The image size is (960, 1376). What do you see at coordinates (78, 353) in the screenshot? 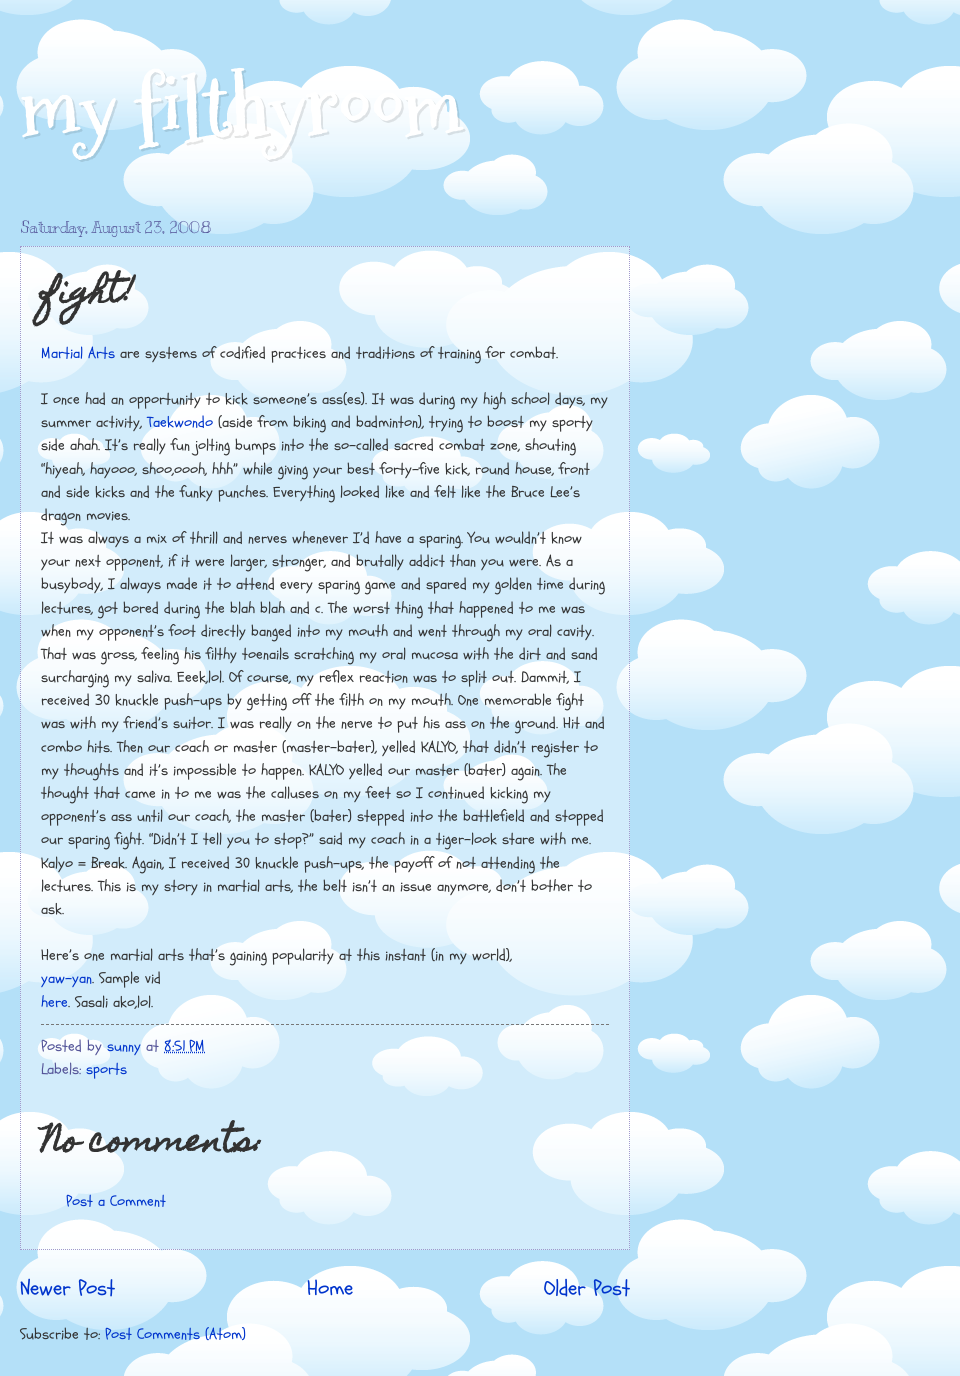
I see `Martial Arts` at bounding box center [78, 353].